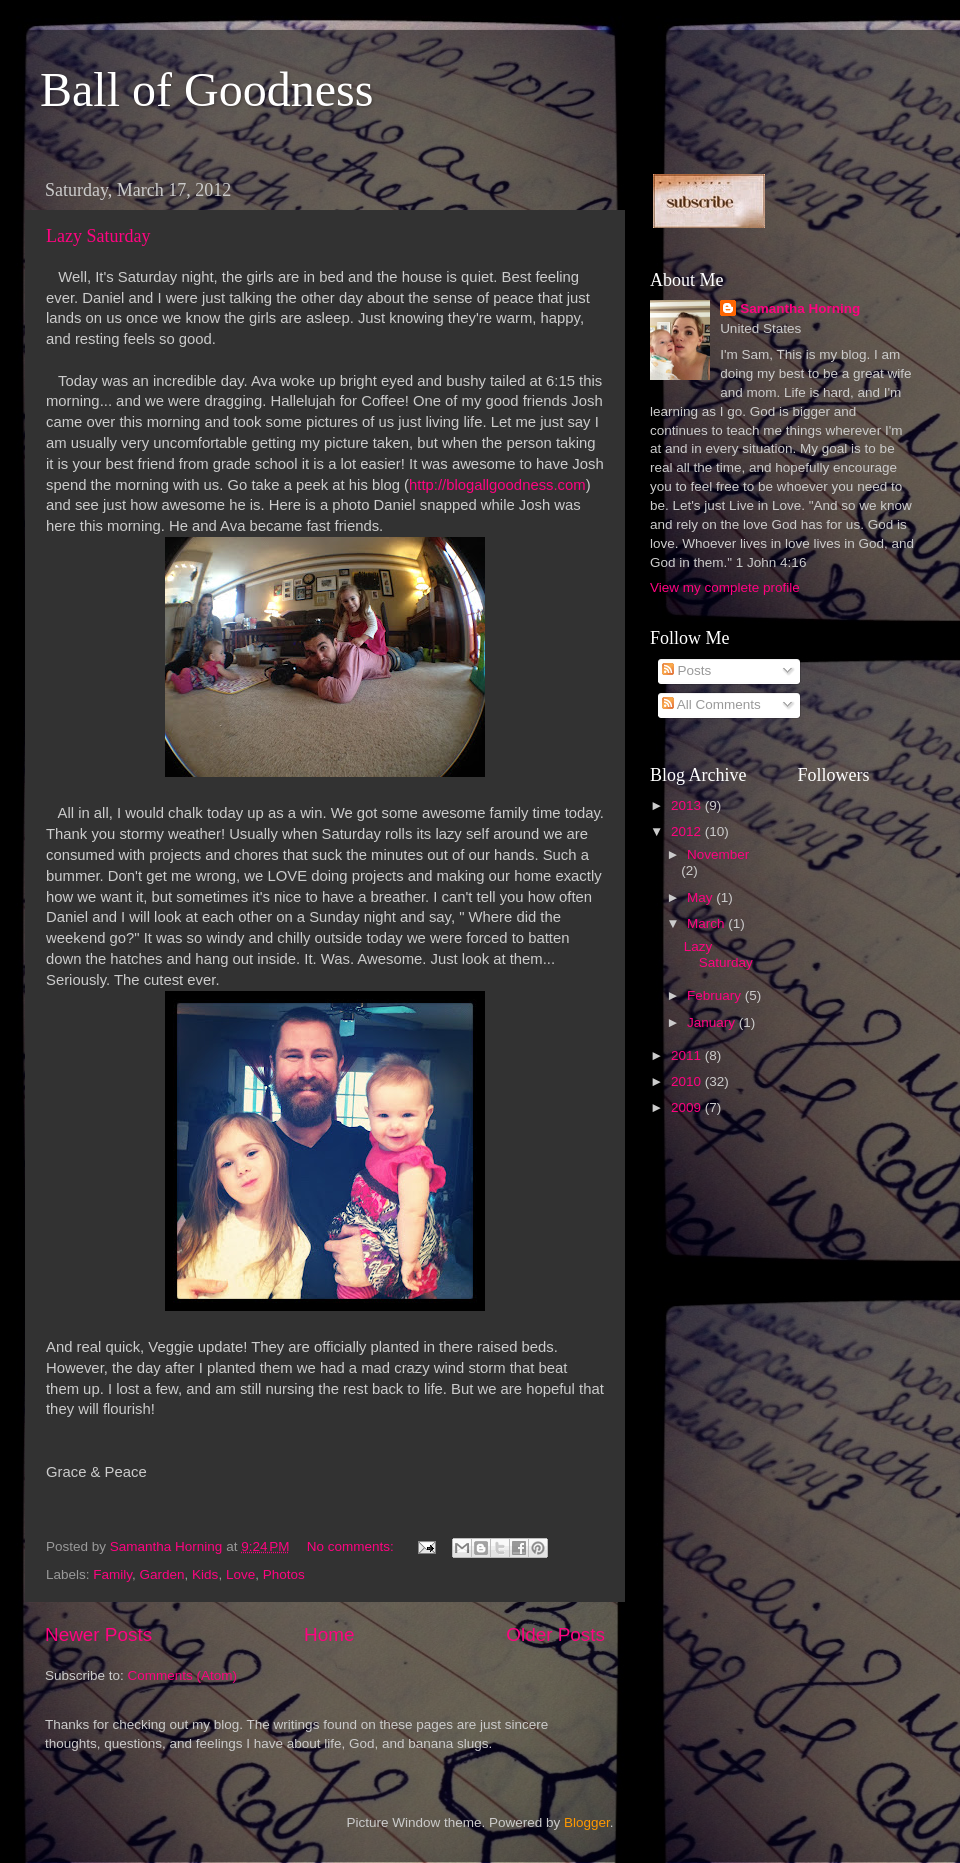 Image resolution: width=960 pixels, height=1863 pixels. What do you see at coordinates (98, 1634) in the screenshot?
I see `Newer Posts` at bounding box center [98, 1634].